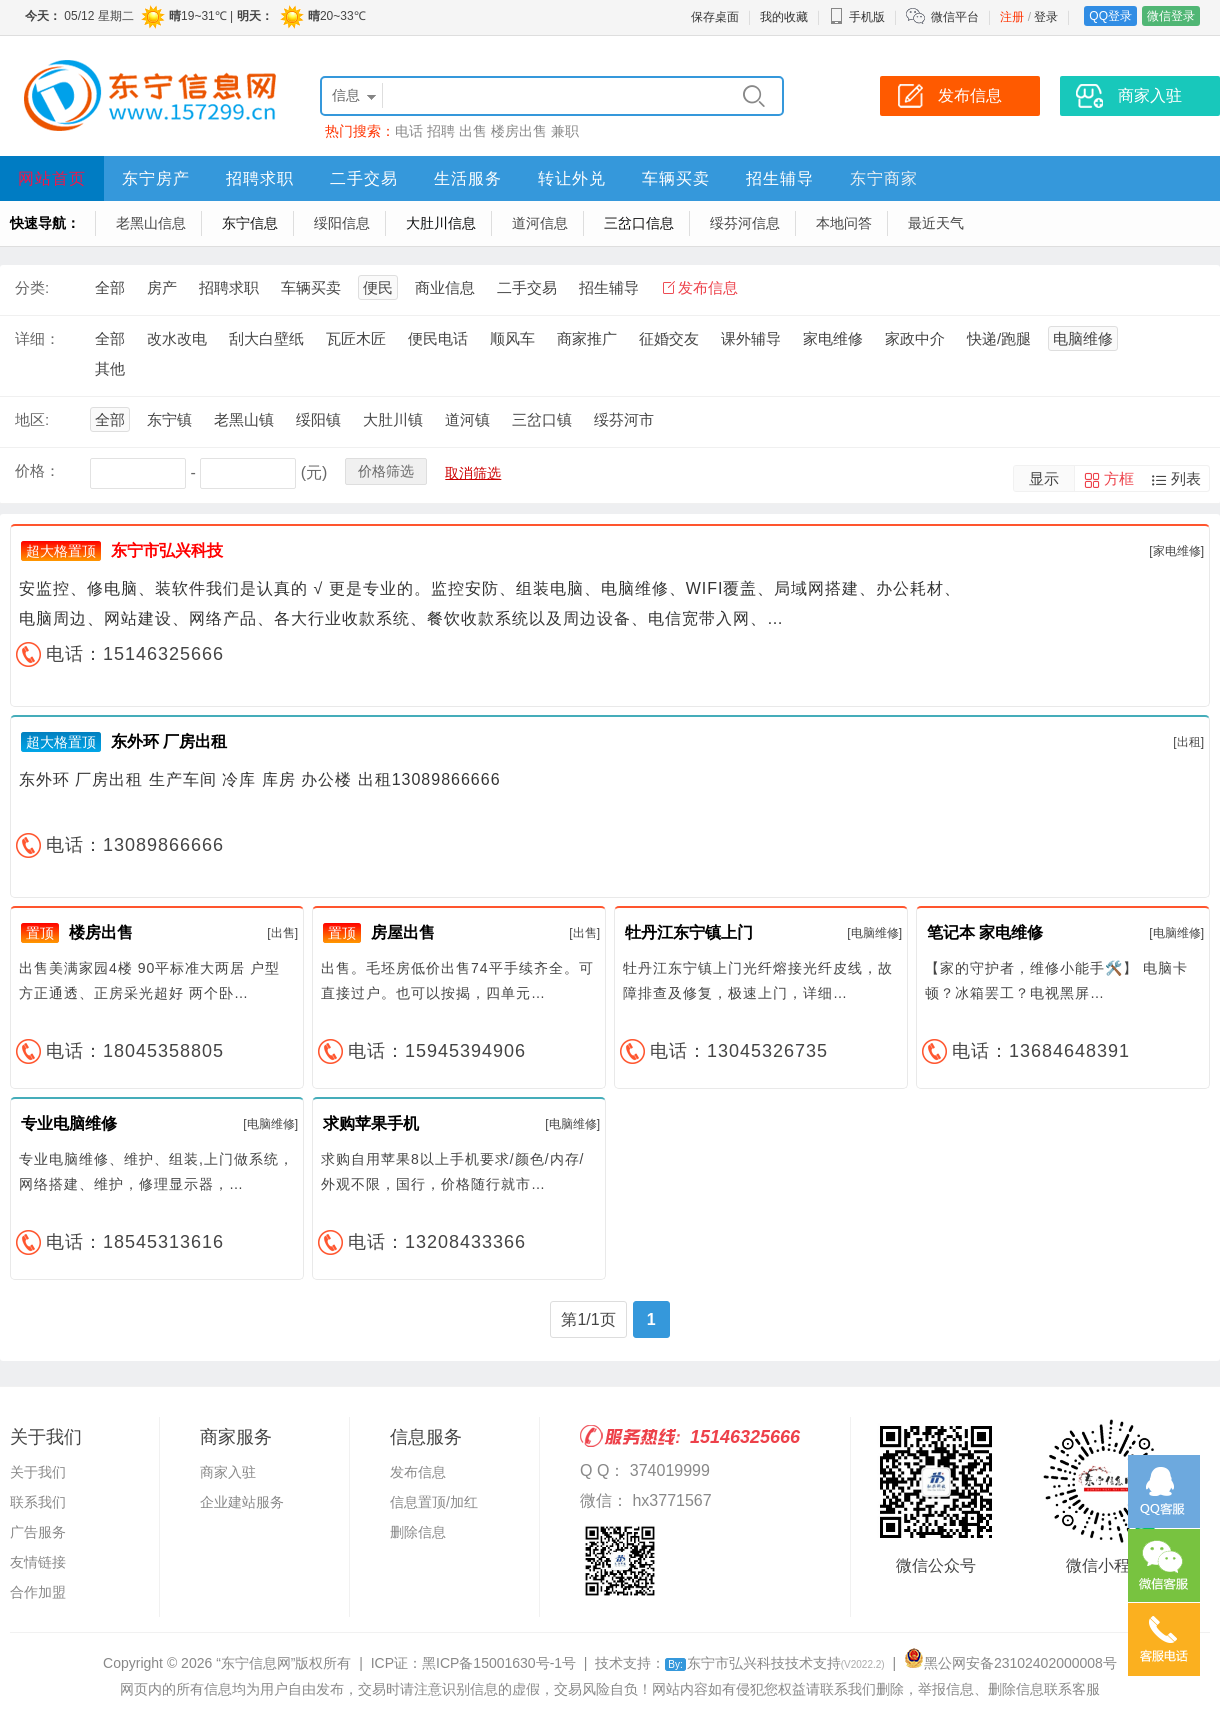 Image resolution: width=1220 pixels, height=1717 pixels. I want to click on 网站首页, so click(52, 178).